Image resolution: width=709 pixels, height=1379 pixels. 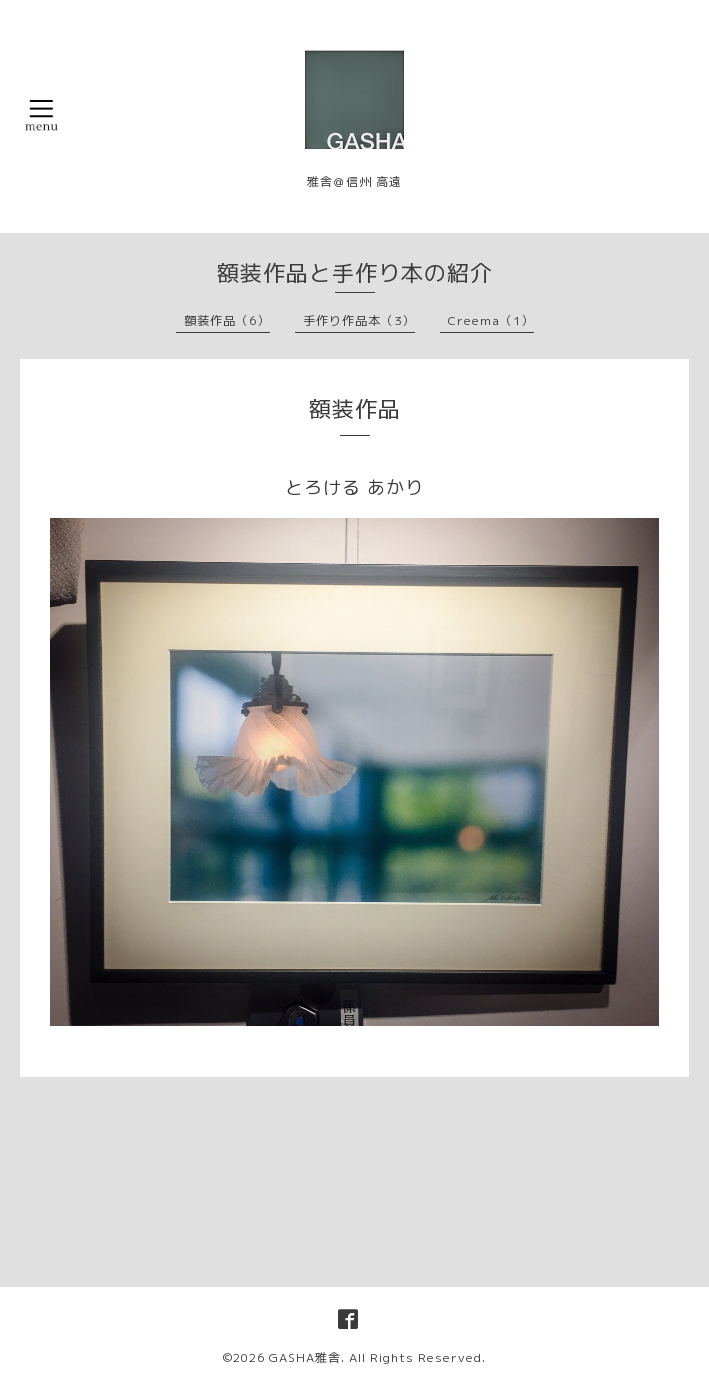 What do you see at coordinates (354, 487) in the screenshot?
I see `とろける あかり` at bounding box center [354, 487].